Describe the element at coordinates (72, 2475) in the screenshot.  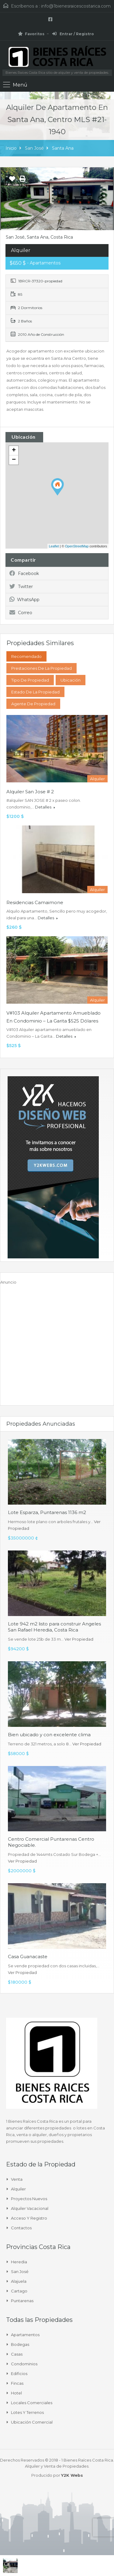
I see `Y2K Webs` at that location.